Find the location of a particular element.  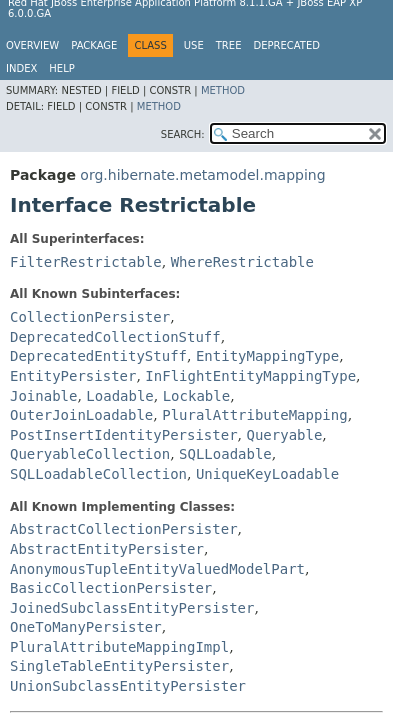

org.hibernate.metamodel.mapping is located at coordinates (202, 175).